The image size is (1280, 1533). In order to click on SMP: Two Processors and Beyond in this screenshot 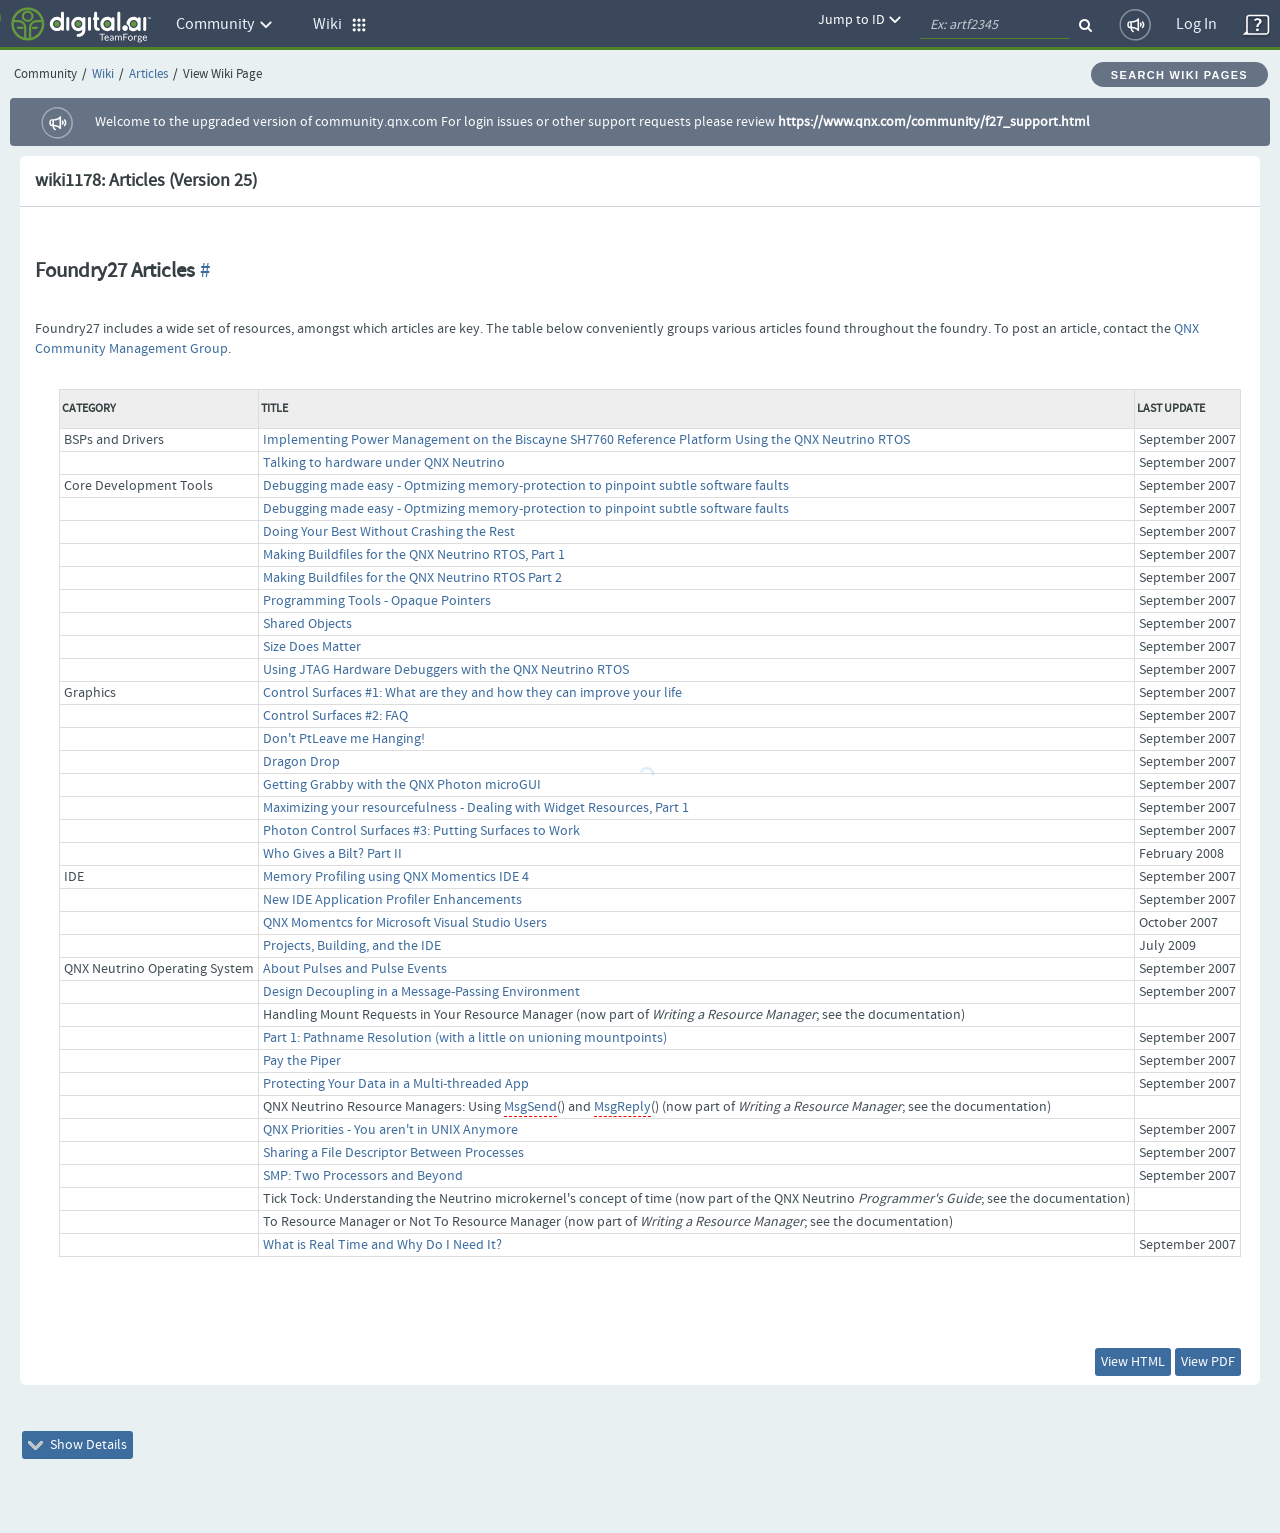, I will do `click(363, 1176)`.